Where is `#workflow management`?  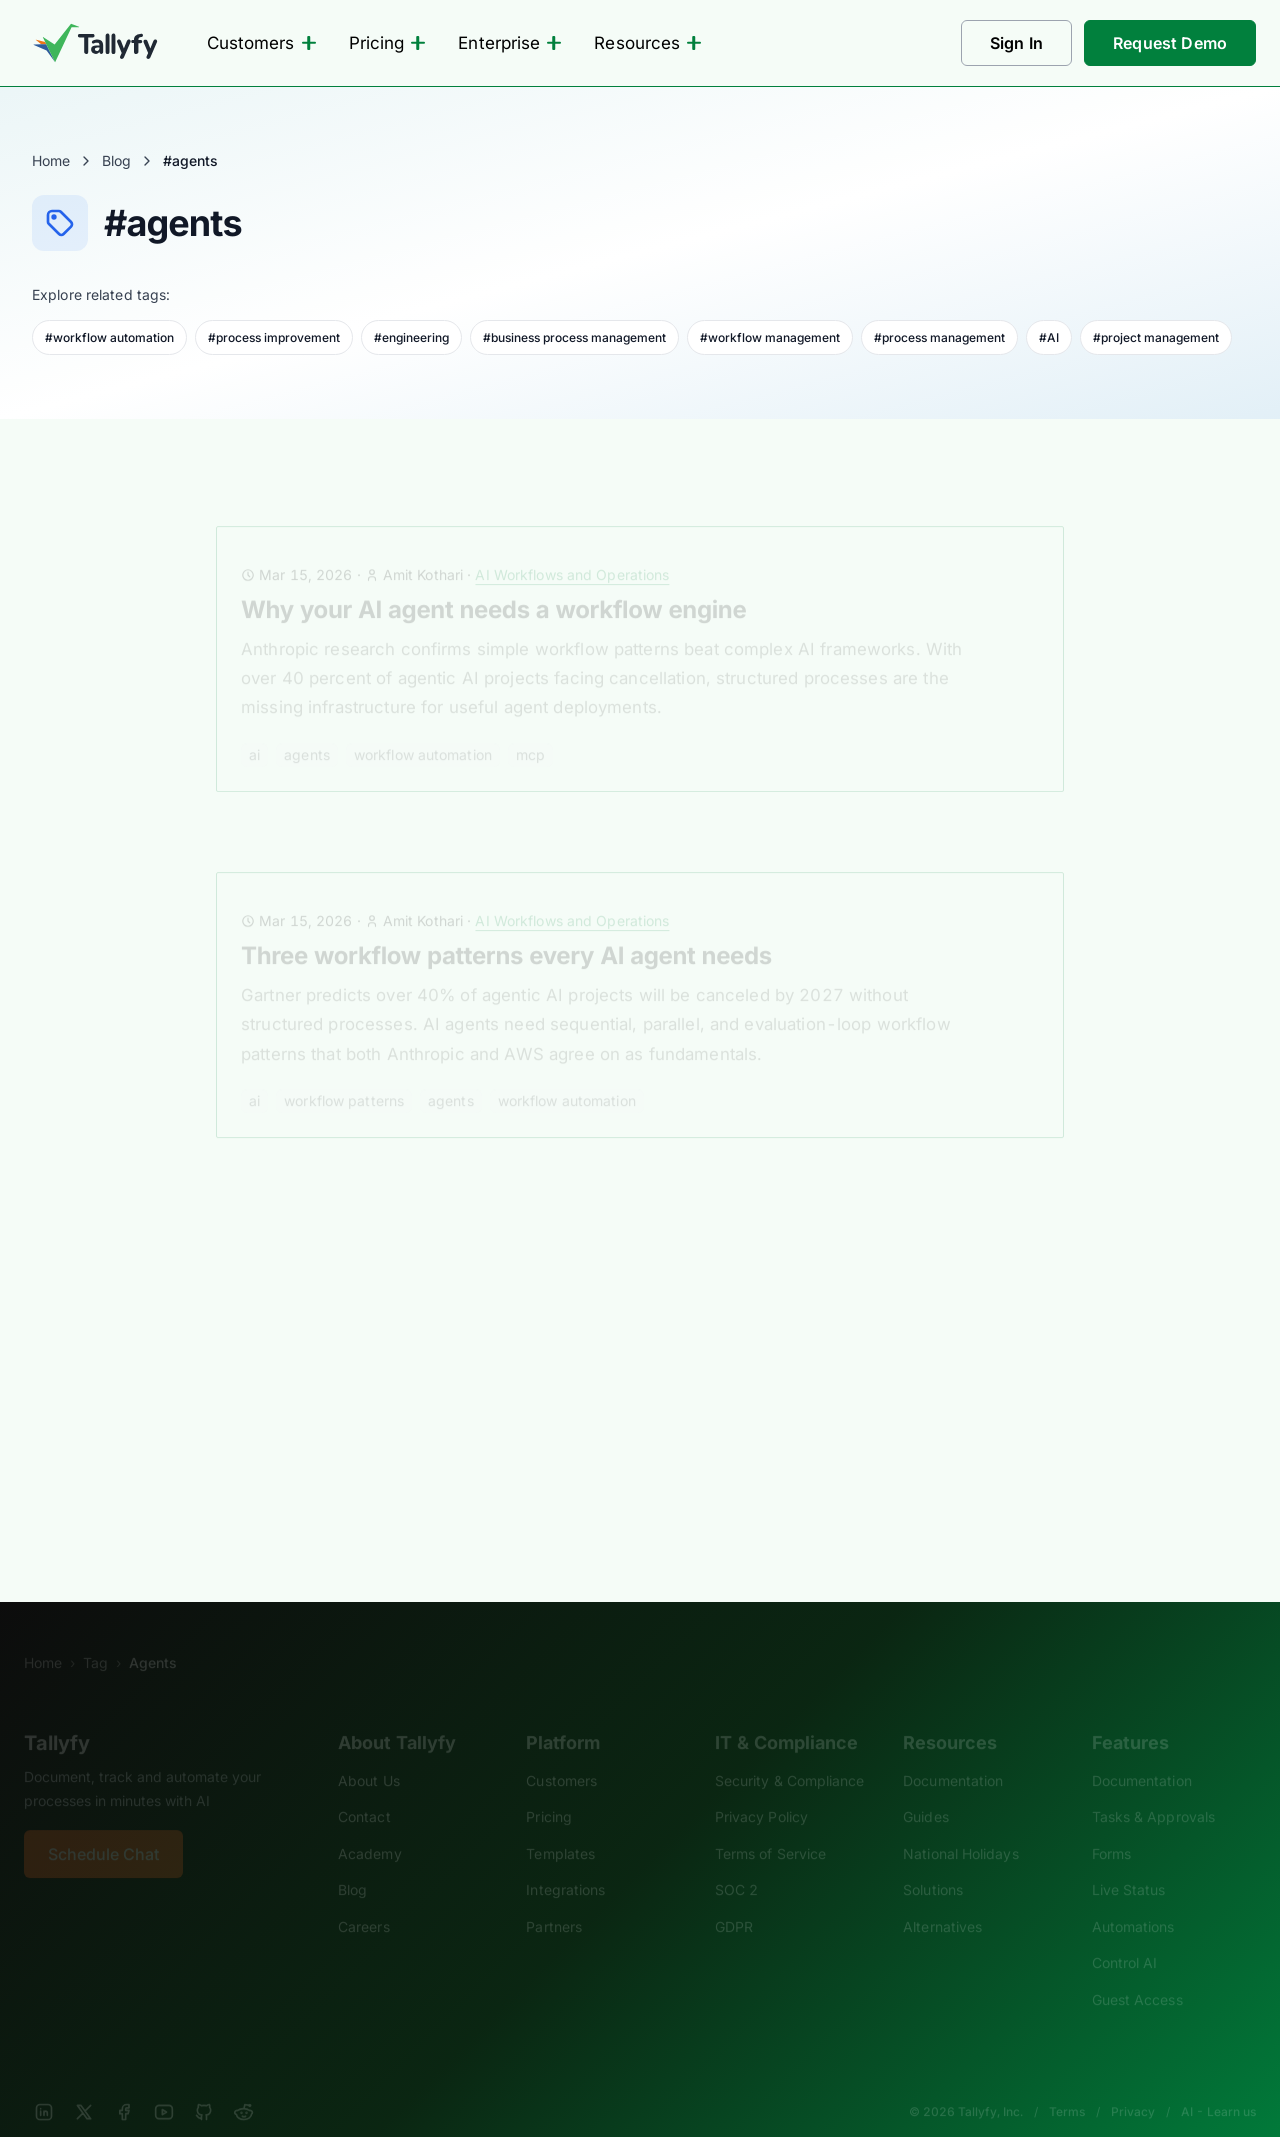
#workflow management is located at coordinates (770, 337).